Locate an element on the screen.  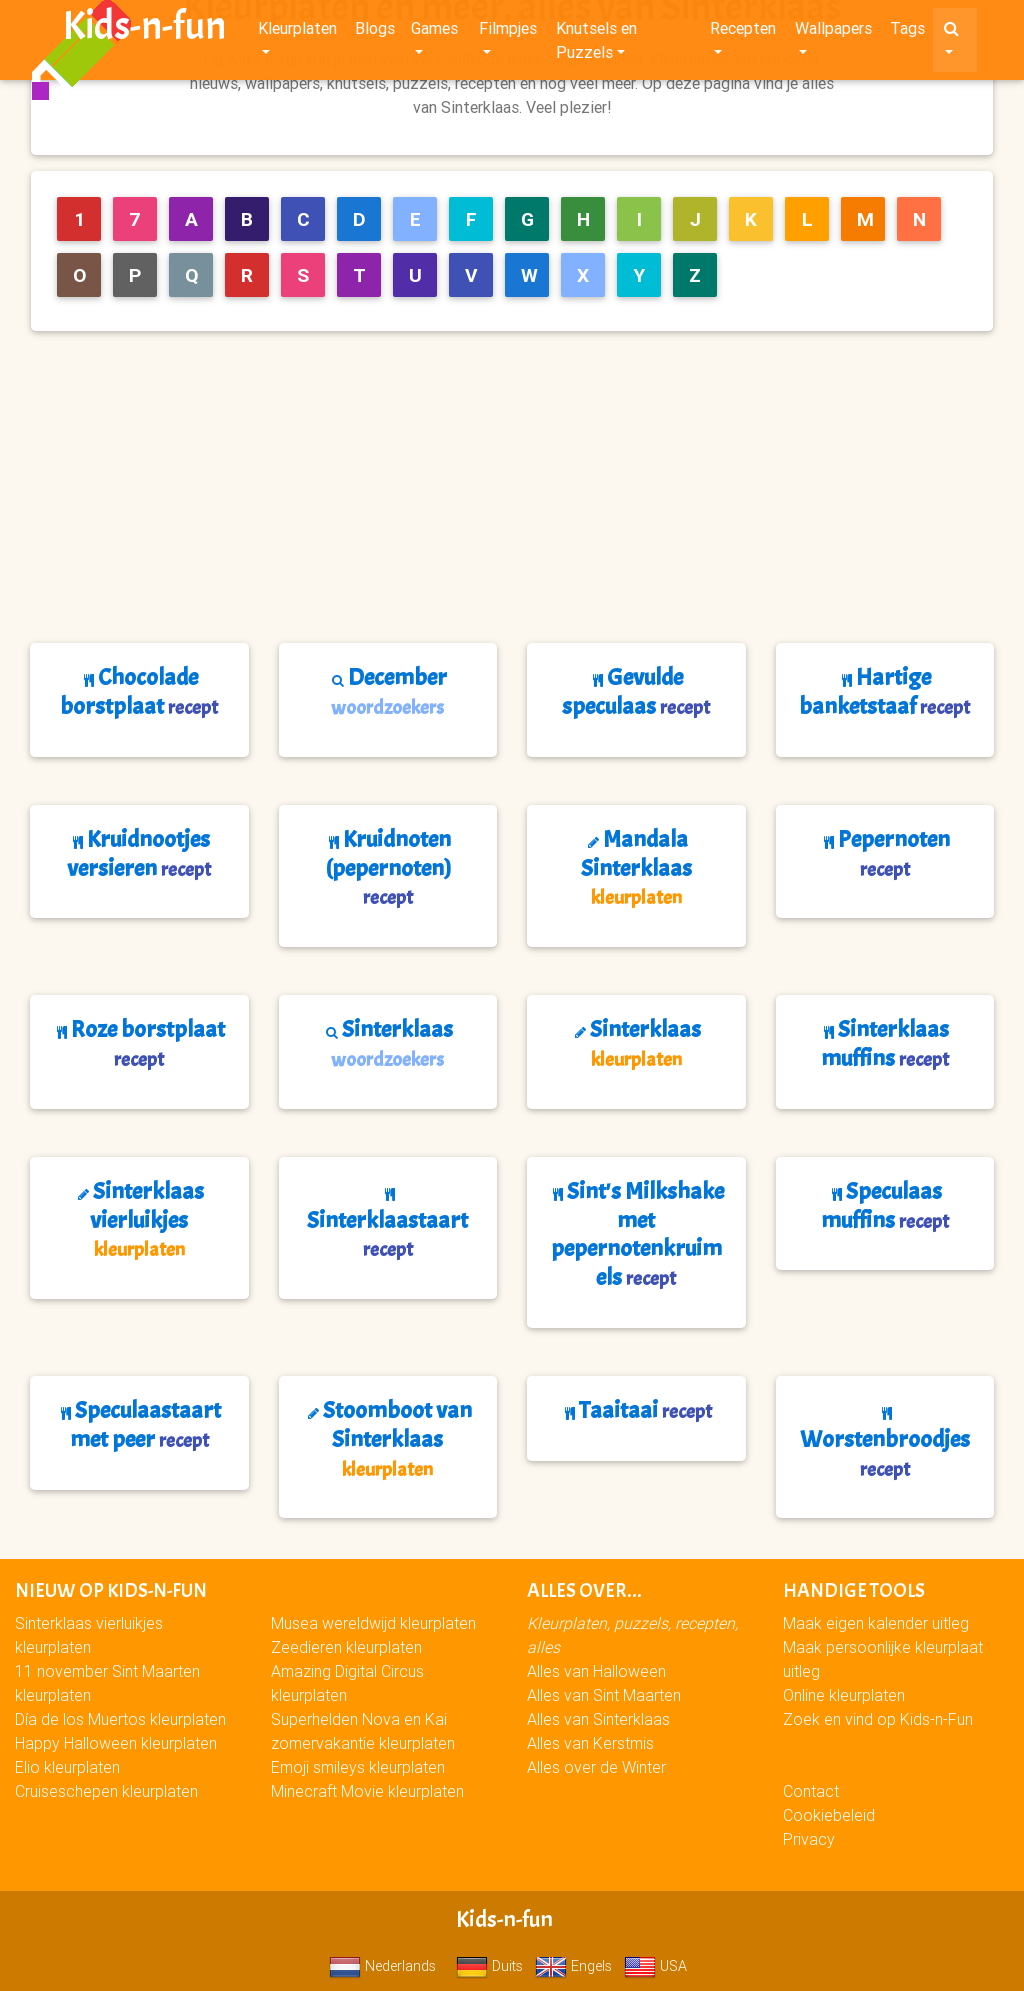
Elio kleurplaten is located at coordinates (67, 1767).